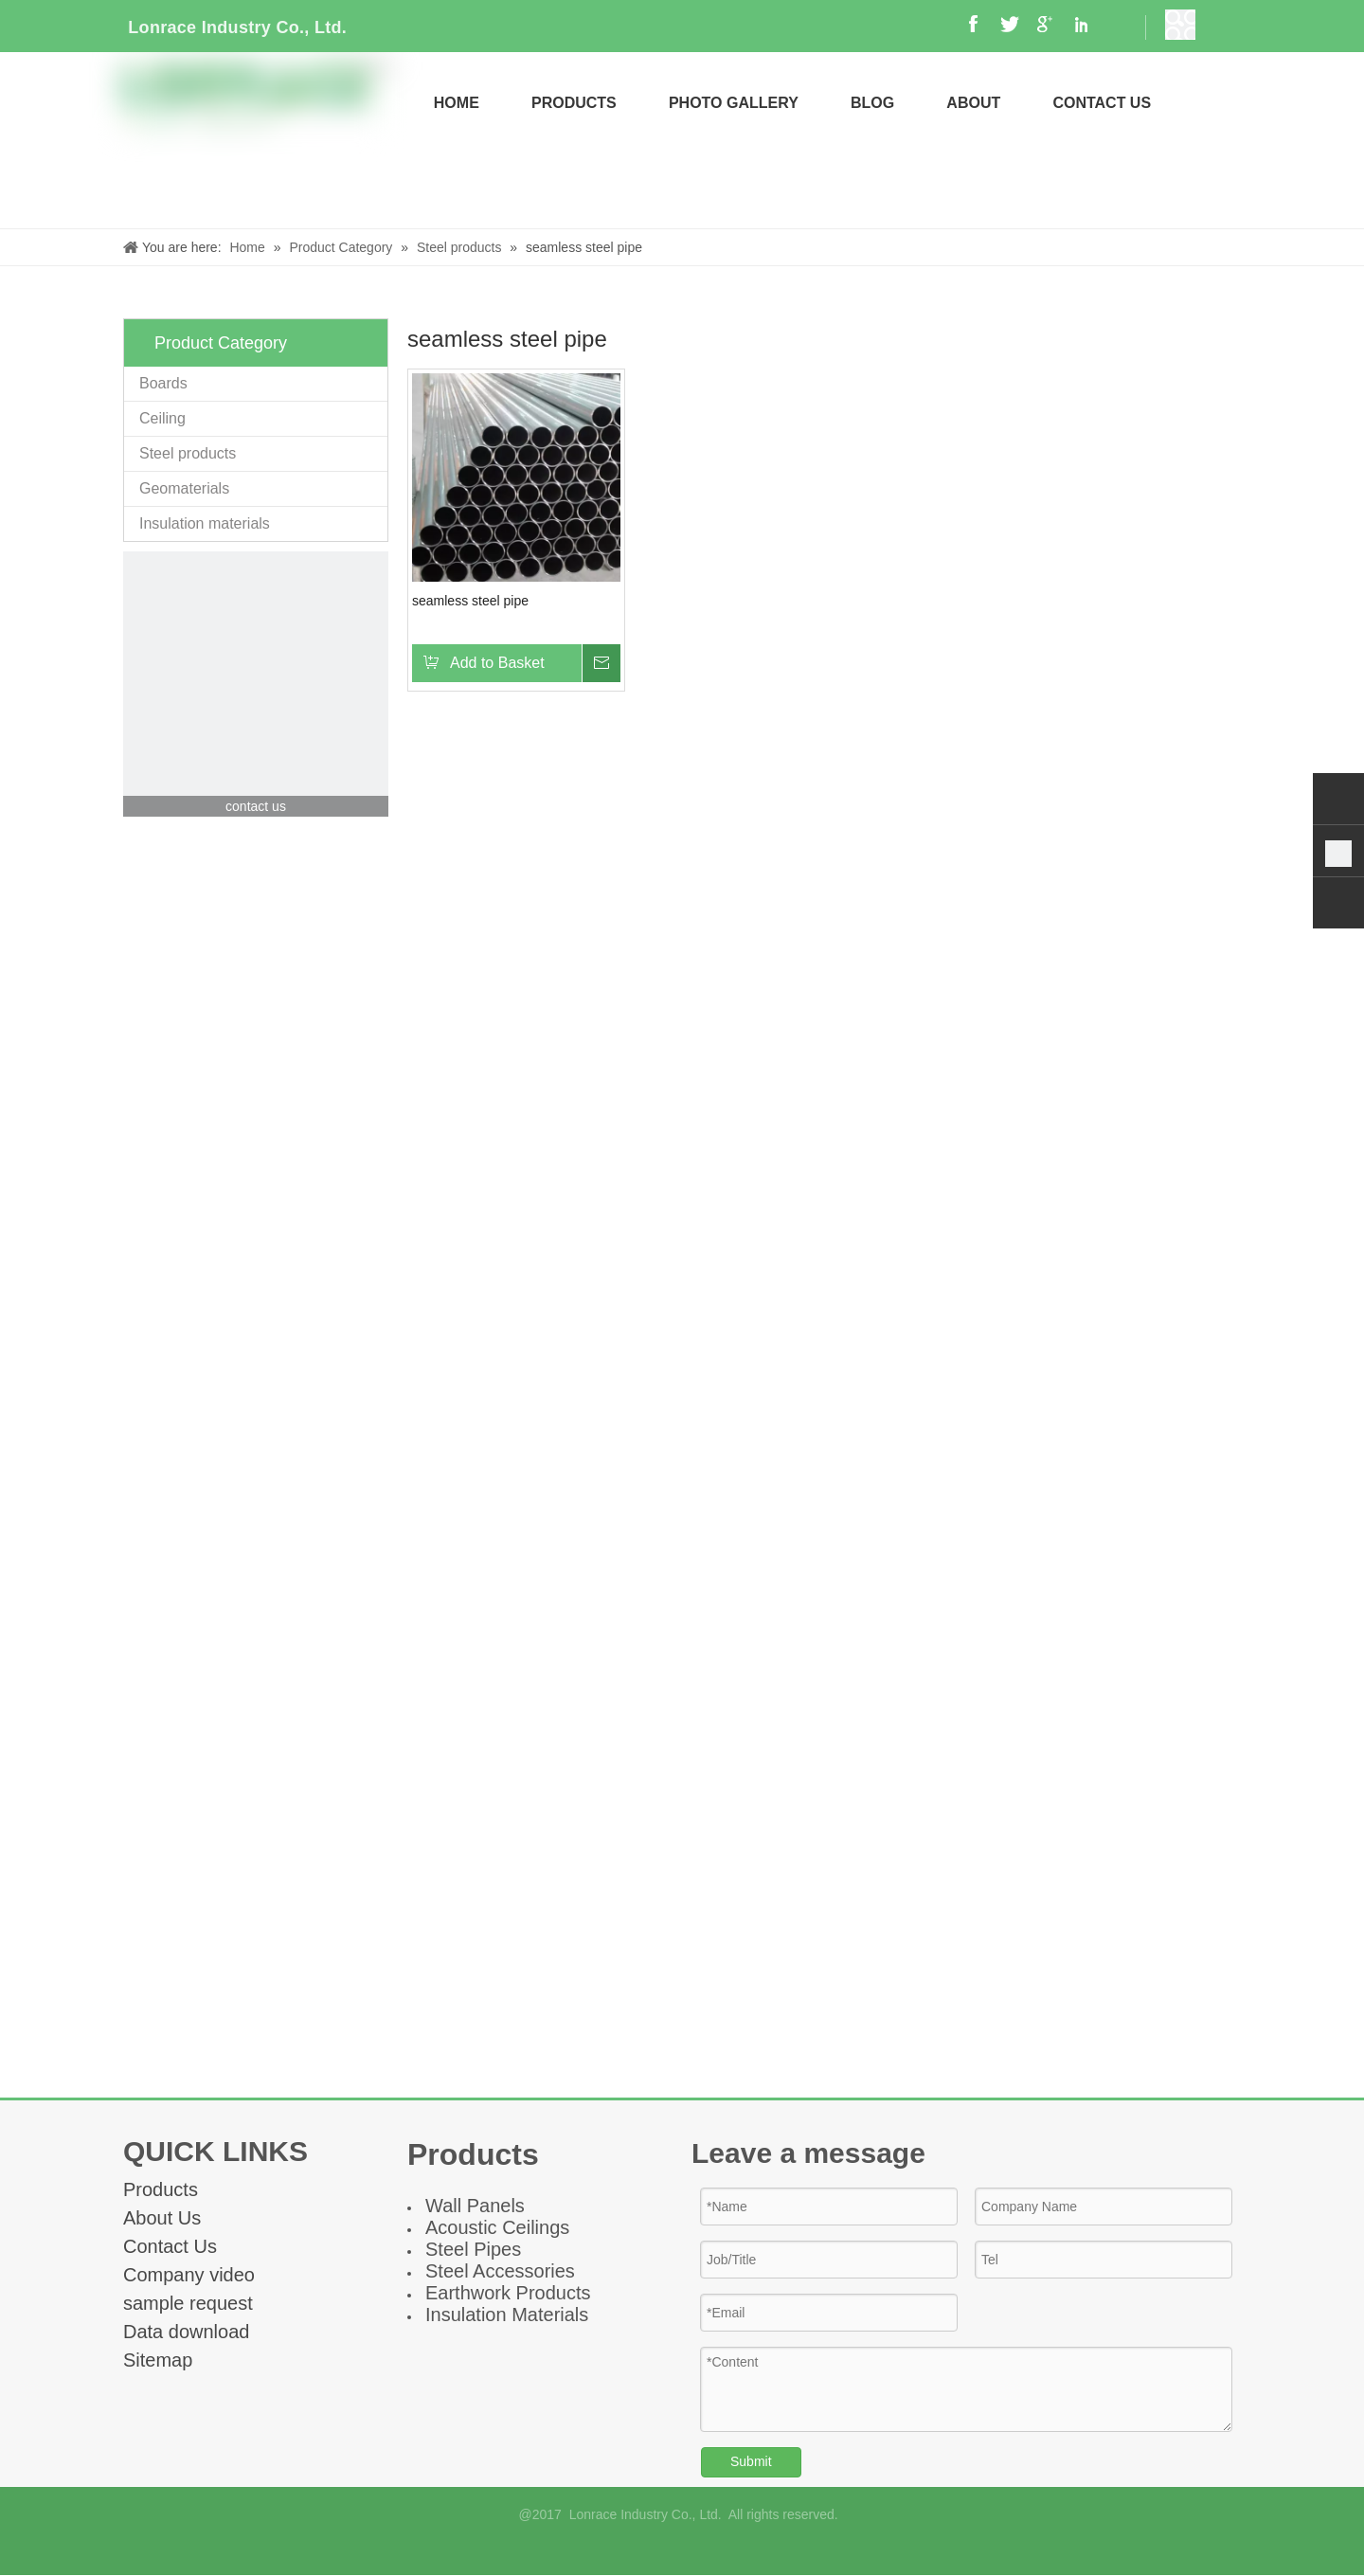 The height and width of the screenshot is (2576, 1364). I want to click on [Facebook], so click(634, 2549).